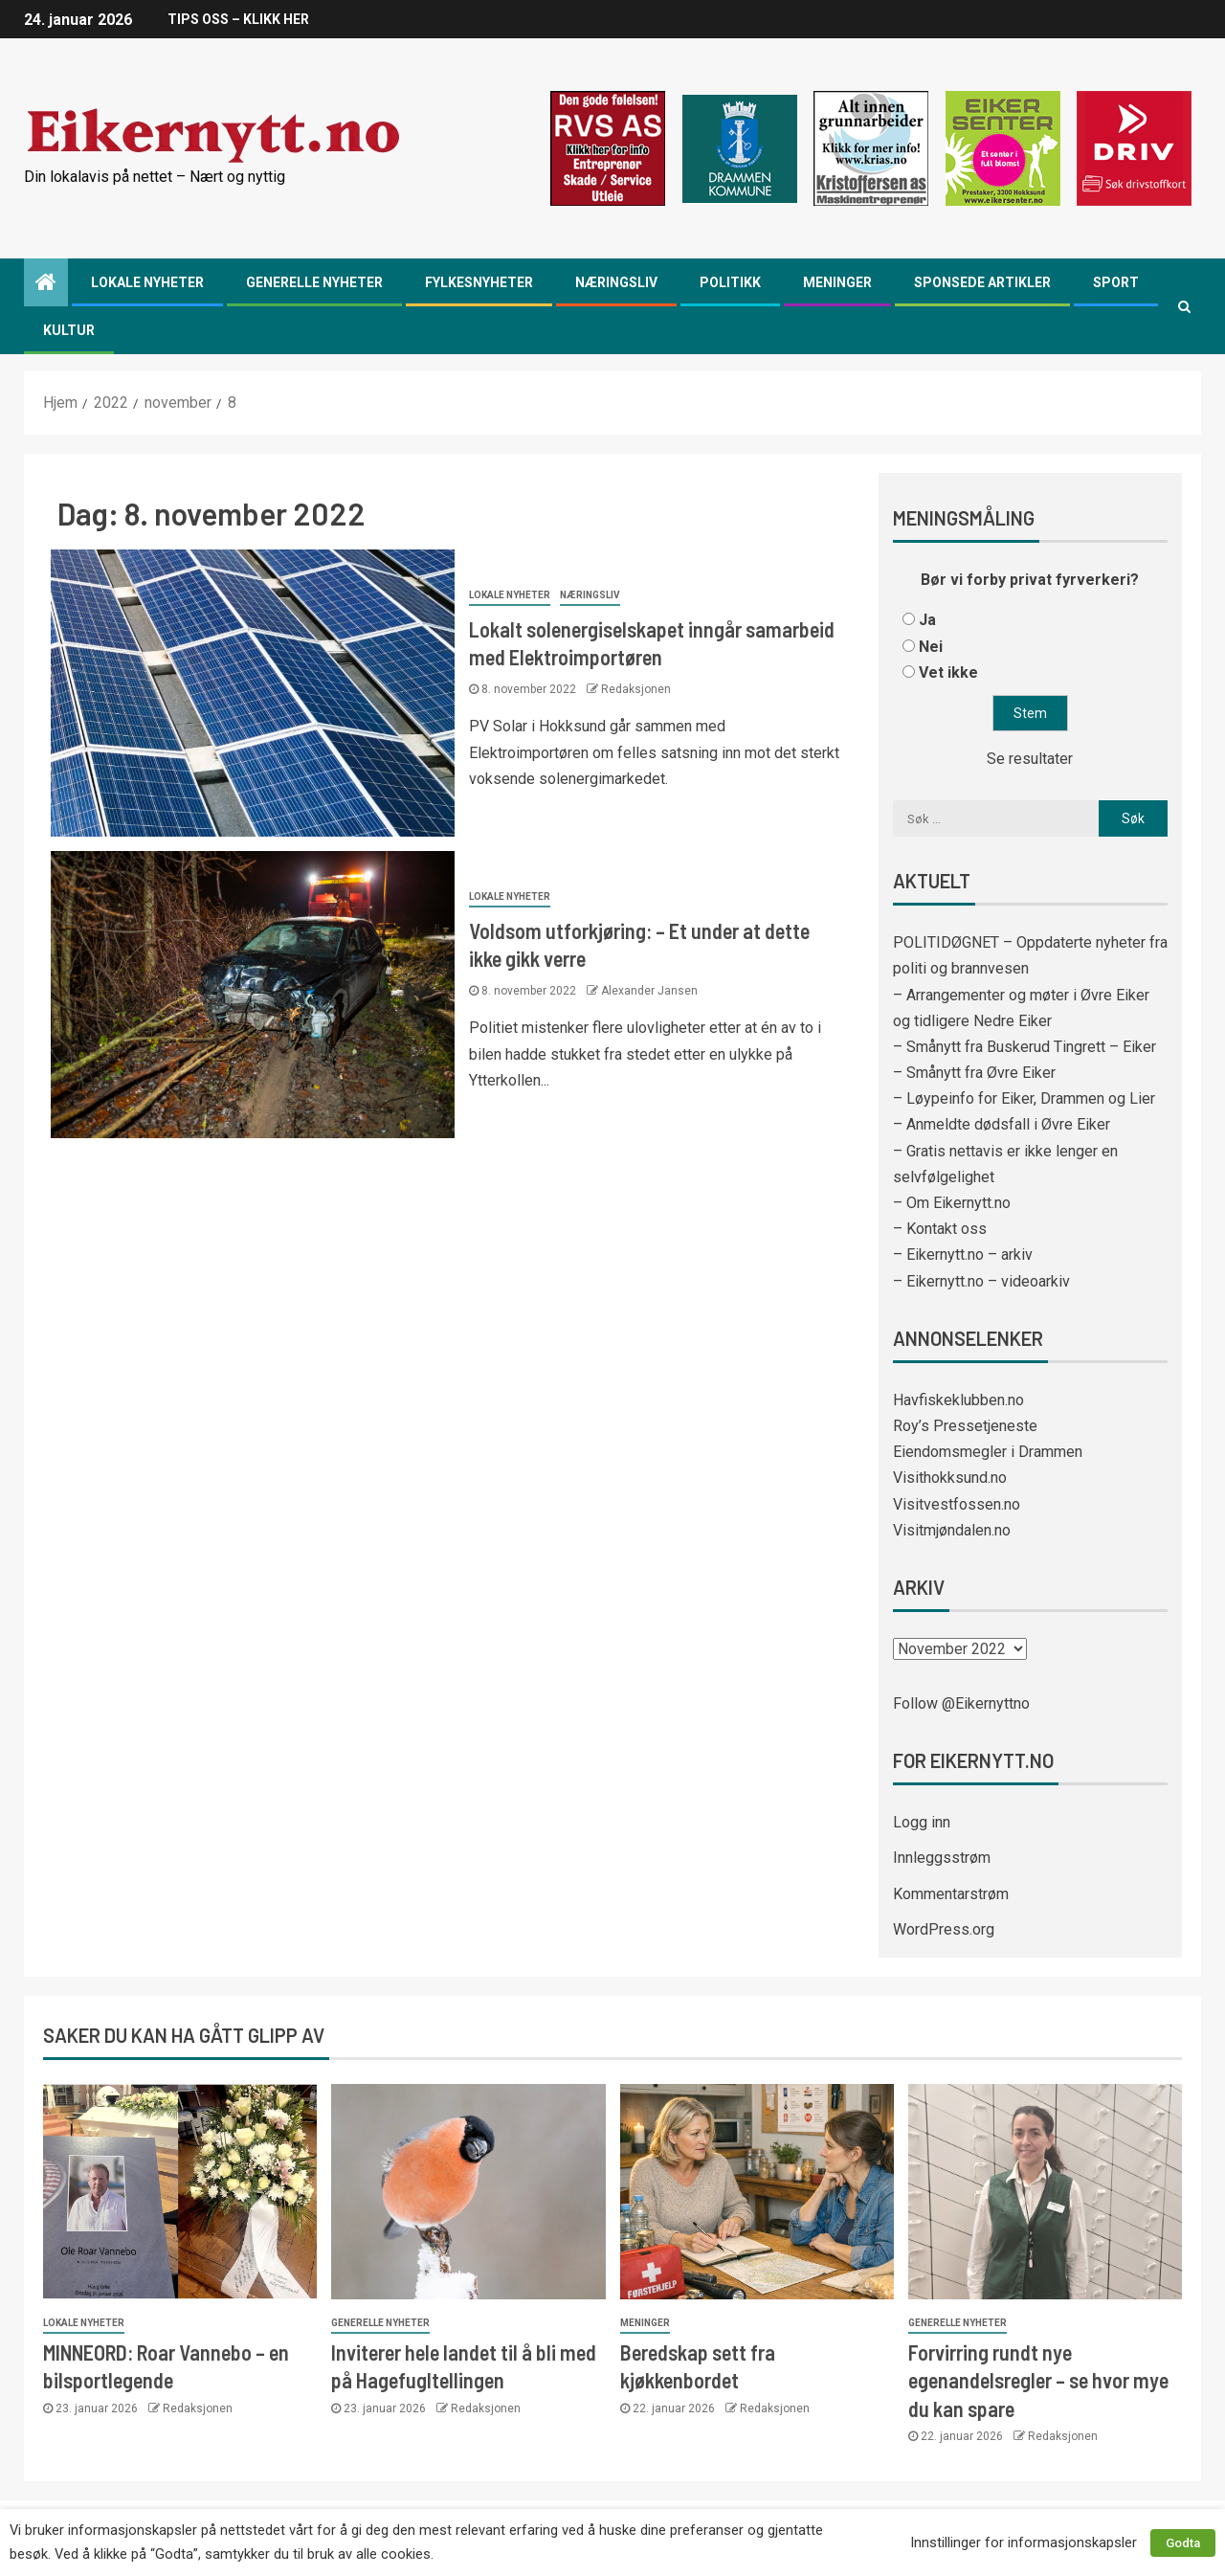 The width and height of the screenshot is (1225, 2576). I want to click on Visithokksund.no, so click(950, 1477).